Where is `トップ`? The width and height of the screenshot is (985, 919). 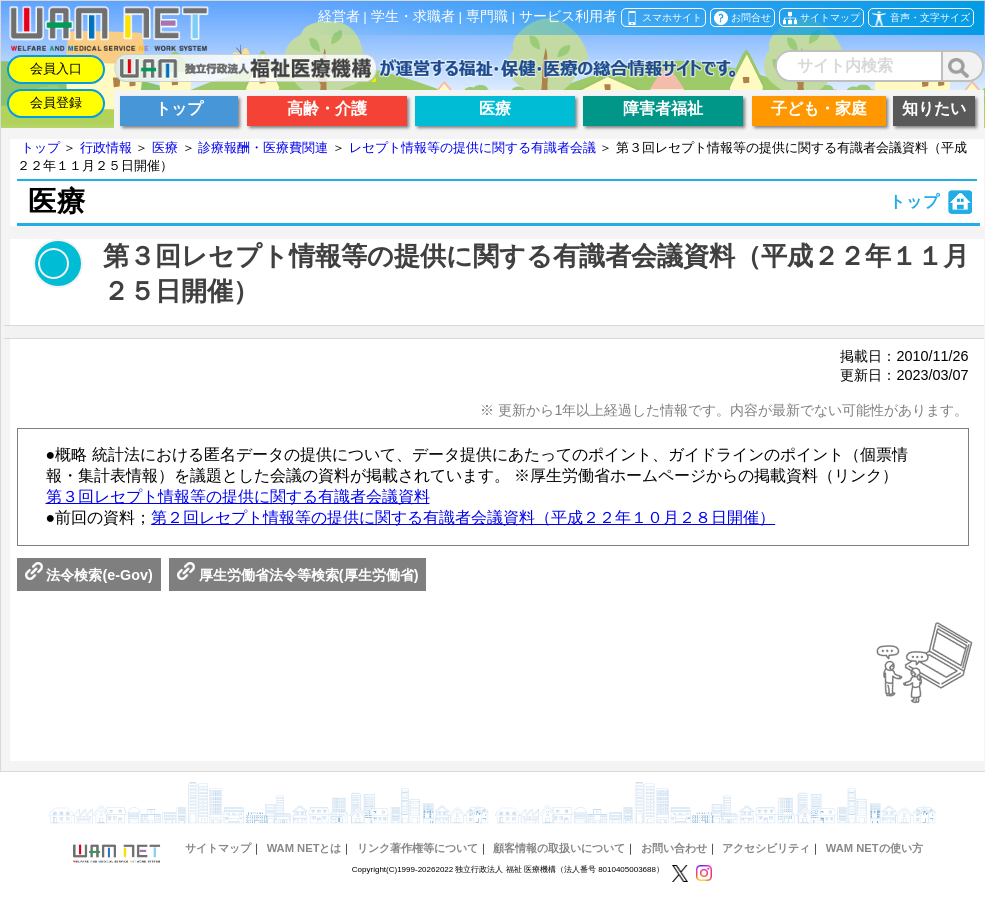
トップ is located at coordinates (40, 147).